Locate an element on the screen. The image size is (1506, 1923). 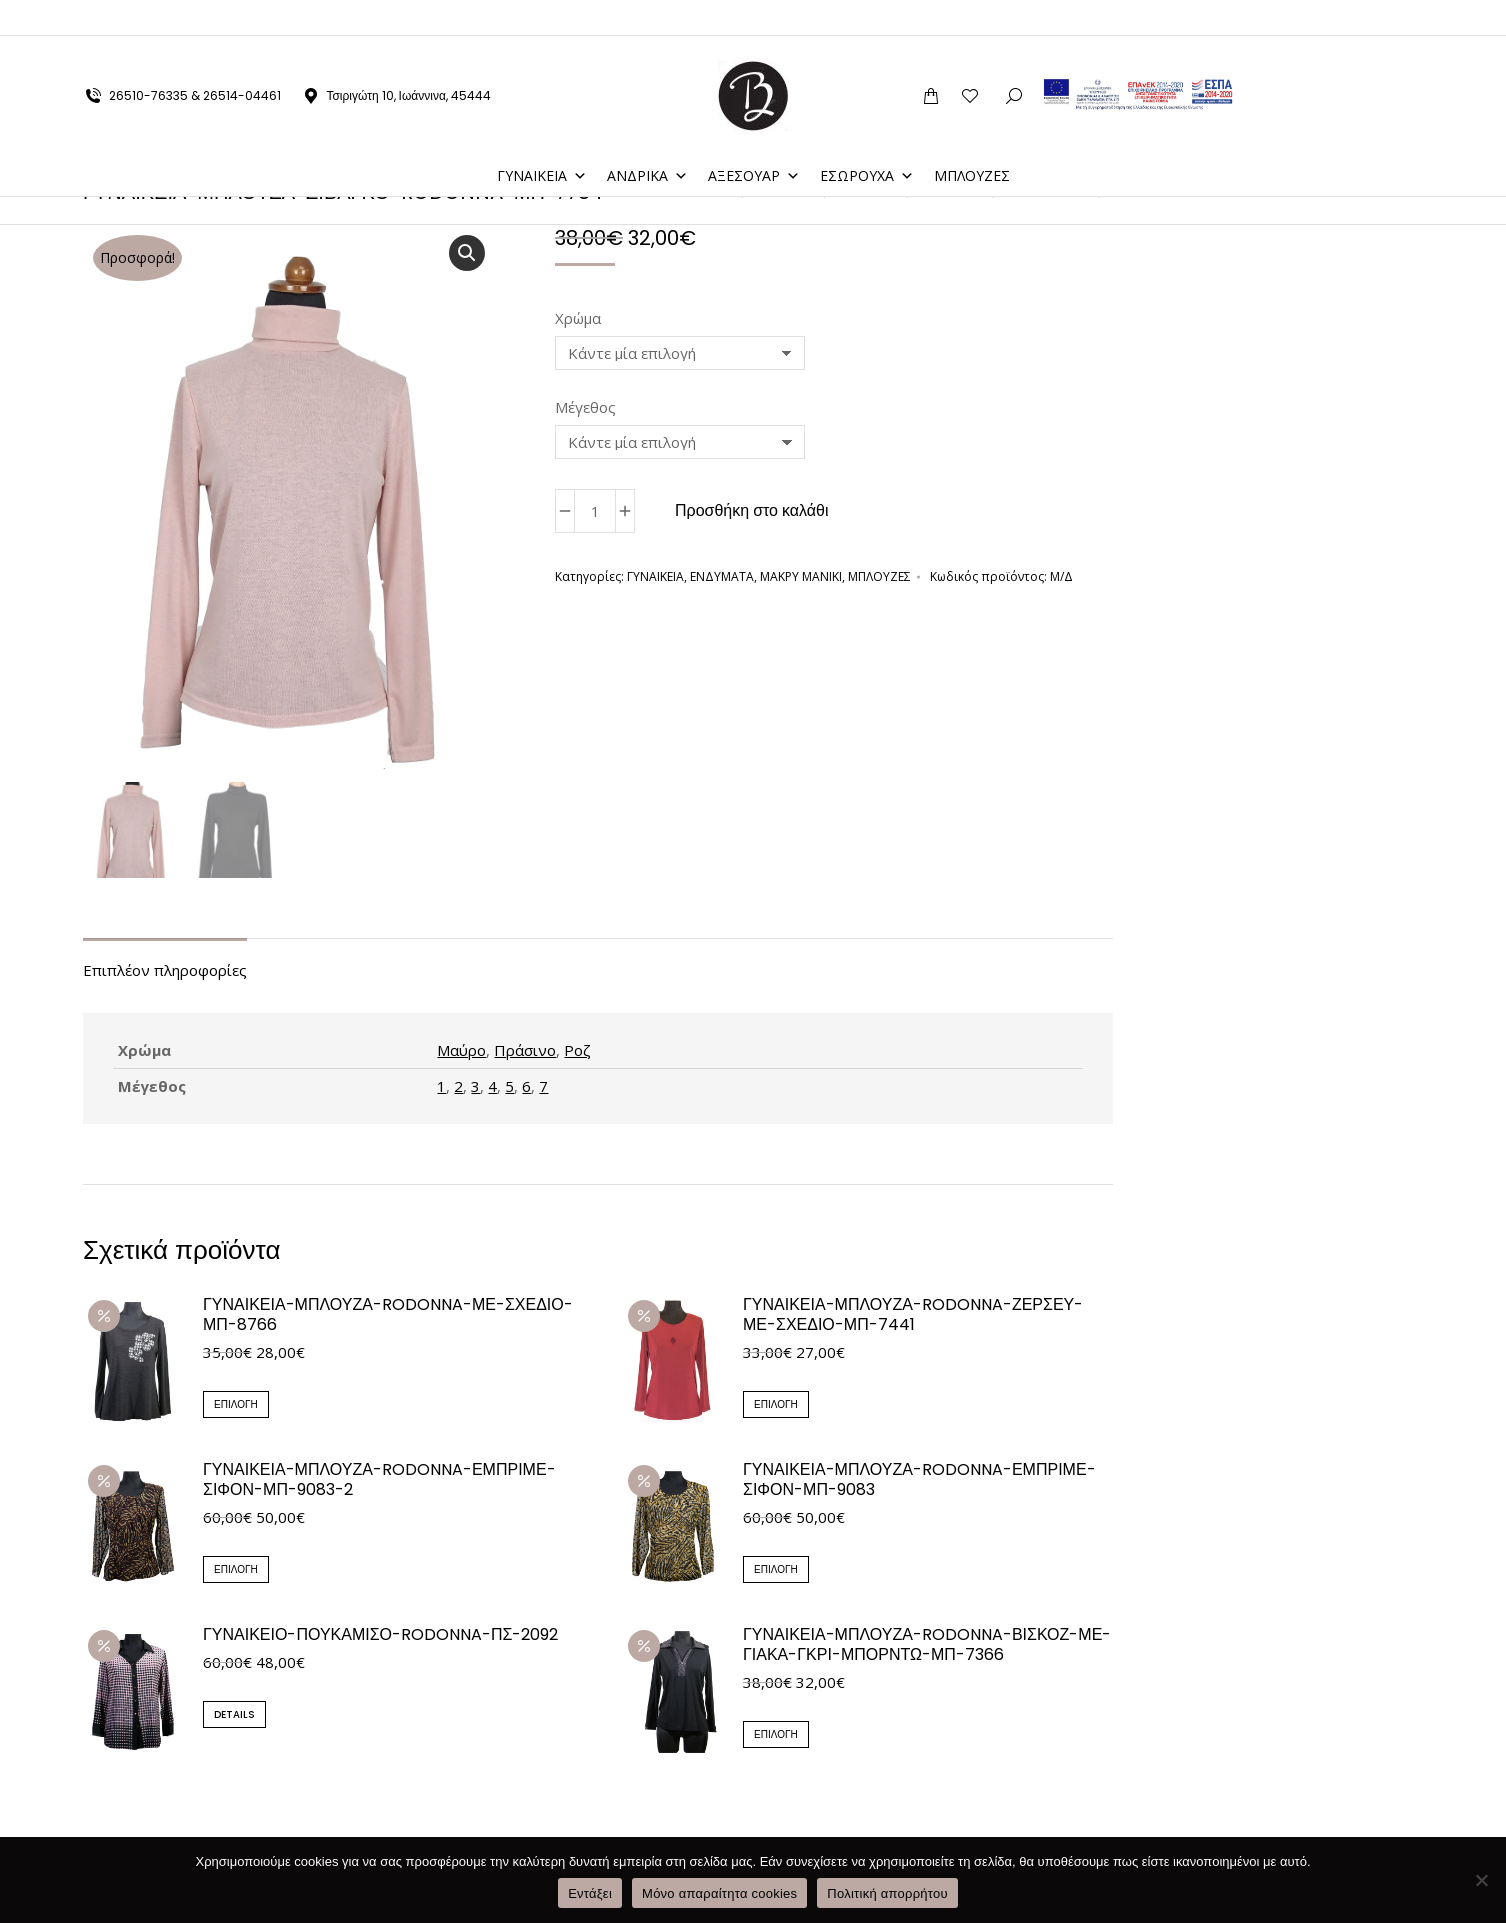
Χρώμα is located at coordinates (578, 318).